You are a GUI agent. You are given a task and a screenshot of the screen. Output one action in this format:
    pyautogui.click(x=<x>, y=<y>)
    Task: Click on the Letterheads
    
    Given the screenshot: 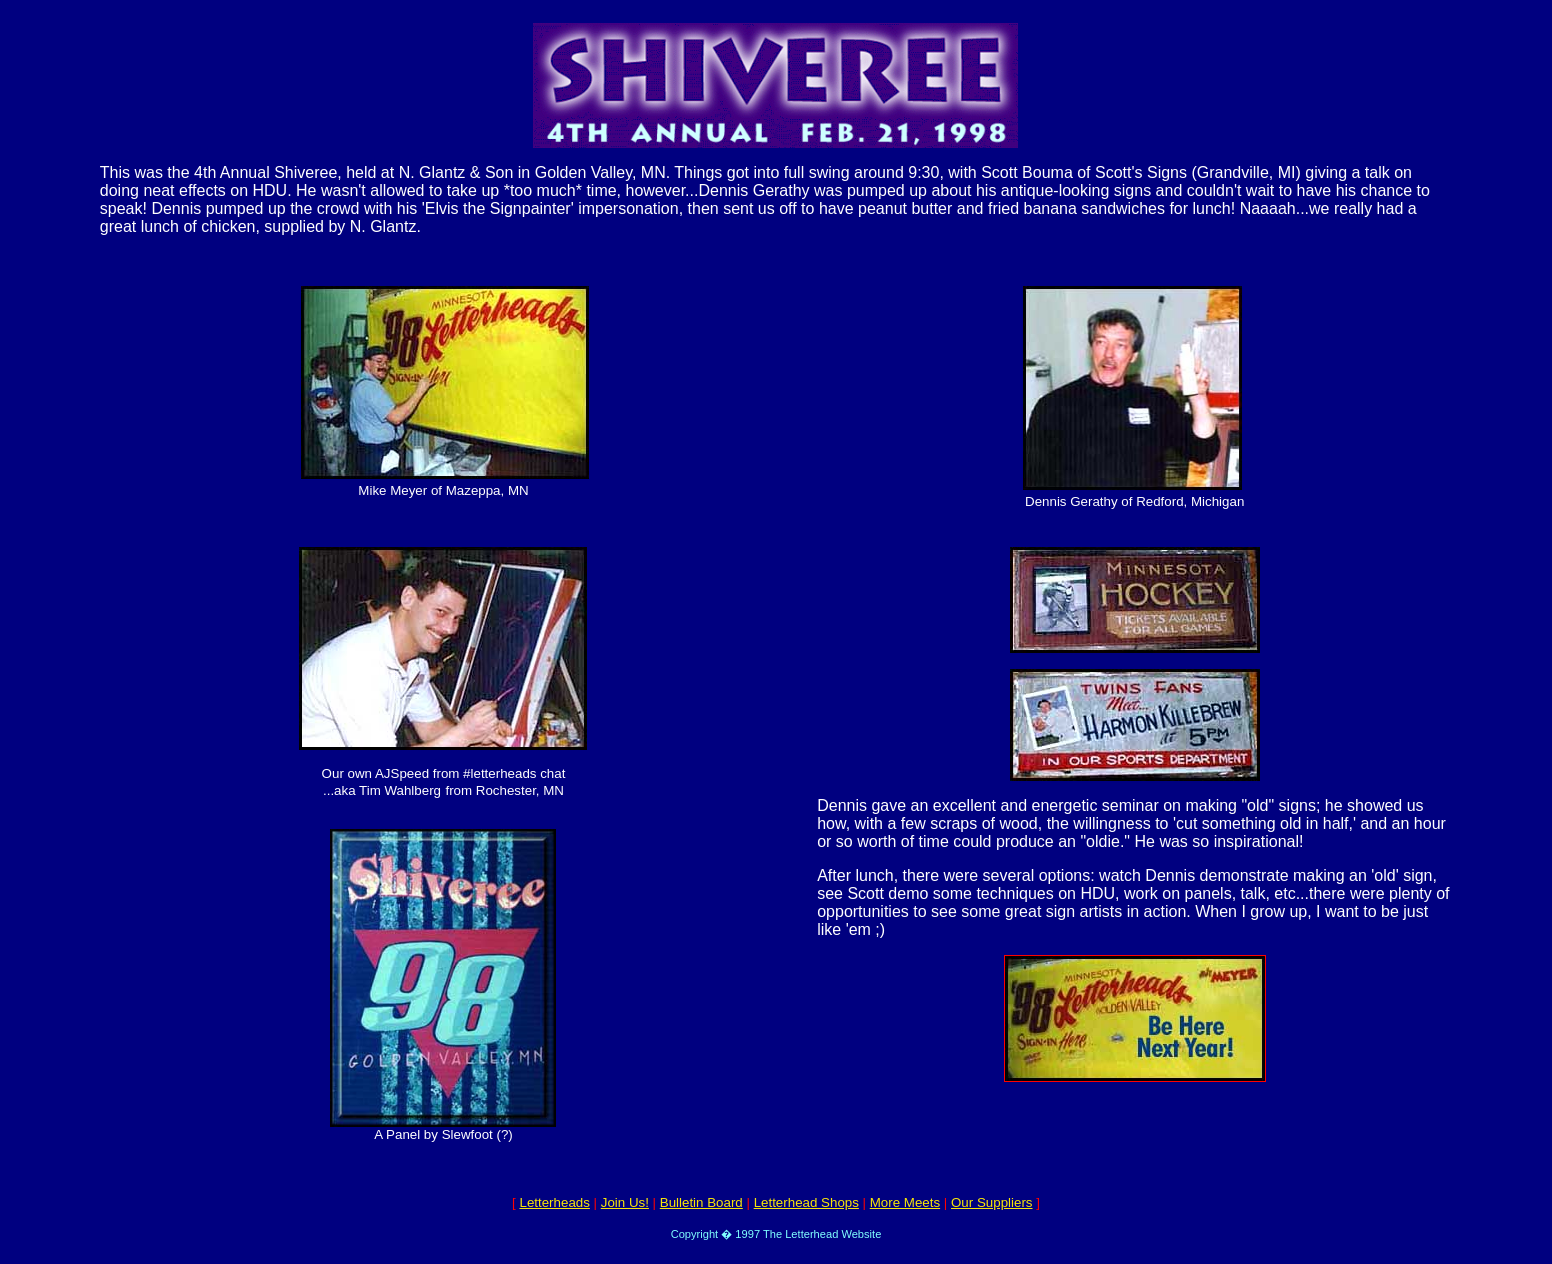 What is the action you would take?
    pyautogui.click(x=554, y=1202)
    